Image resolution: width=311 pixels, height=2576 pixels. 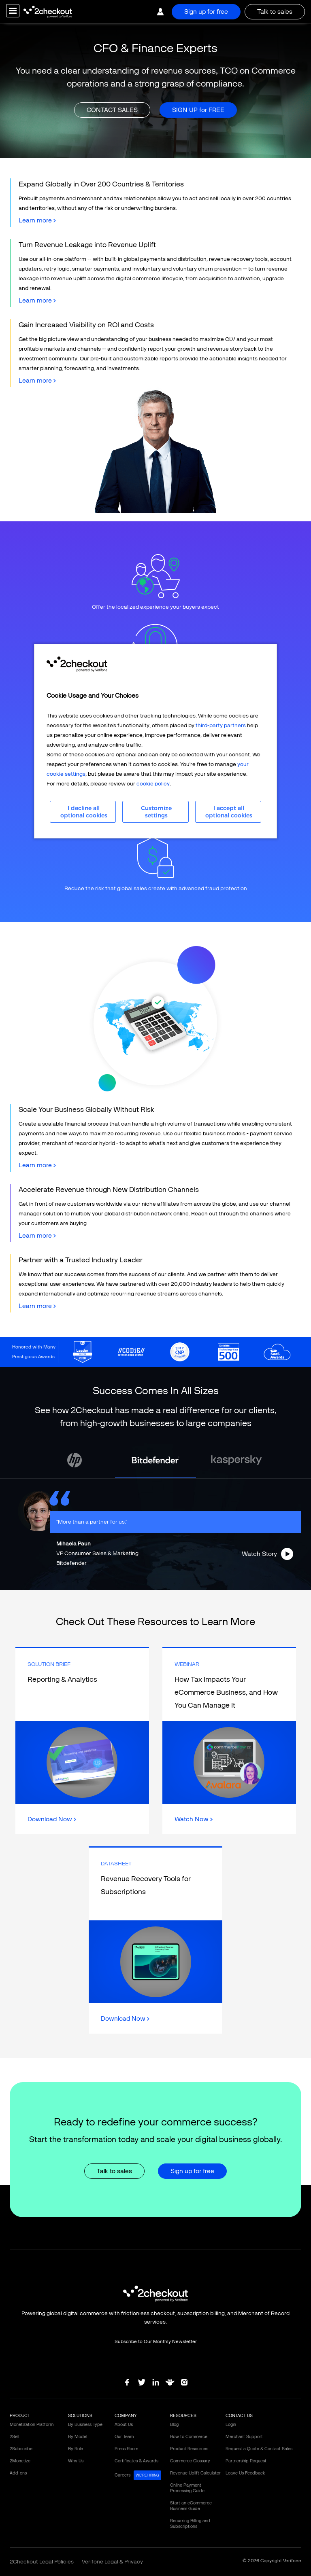 What do you see at coordinates (112, 2561) in the screenshot?
I see `Verifone Legal & Privacy` at bounding box center [112, 2561].